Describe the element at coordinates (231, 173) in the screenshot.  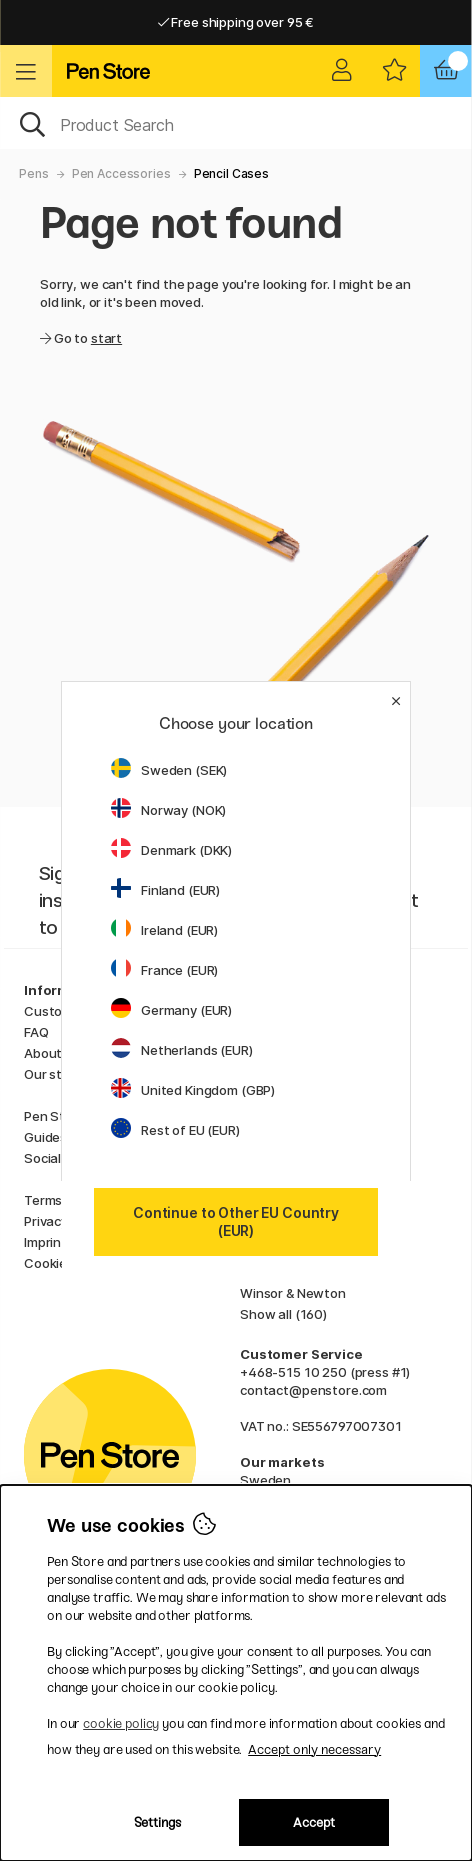
I see `Pencil Cases` at that location.